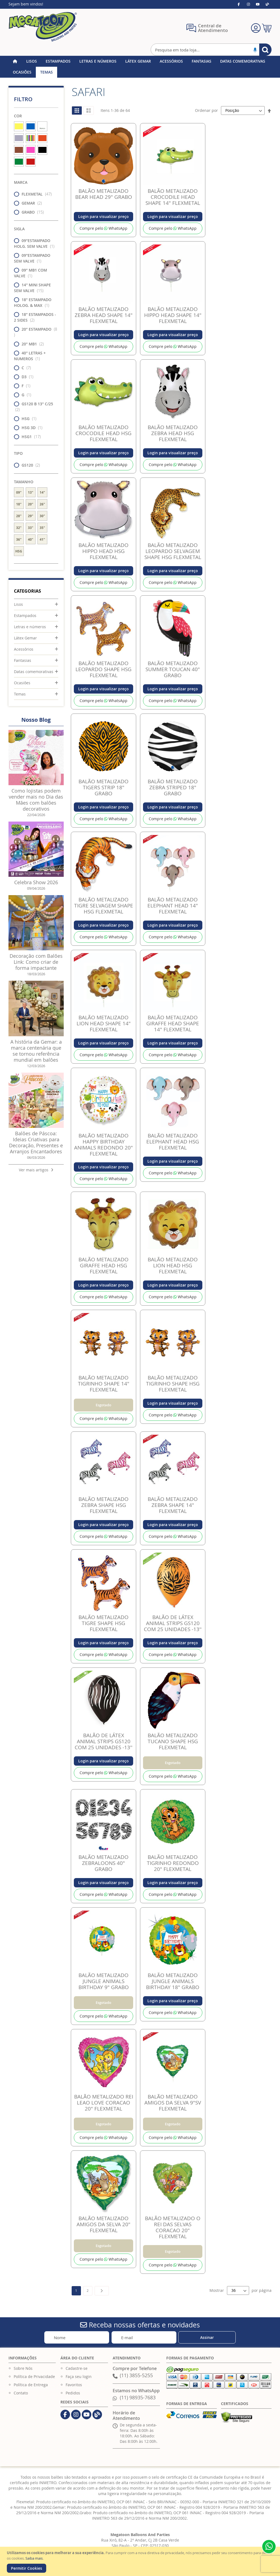  I want to click on Cadastre-se, so click(77, 2368).